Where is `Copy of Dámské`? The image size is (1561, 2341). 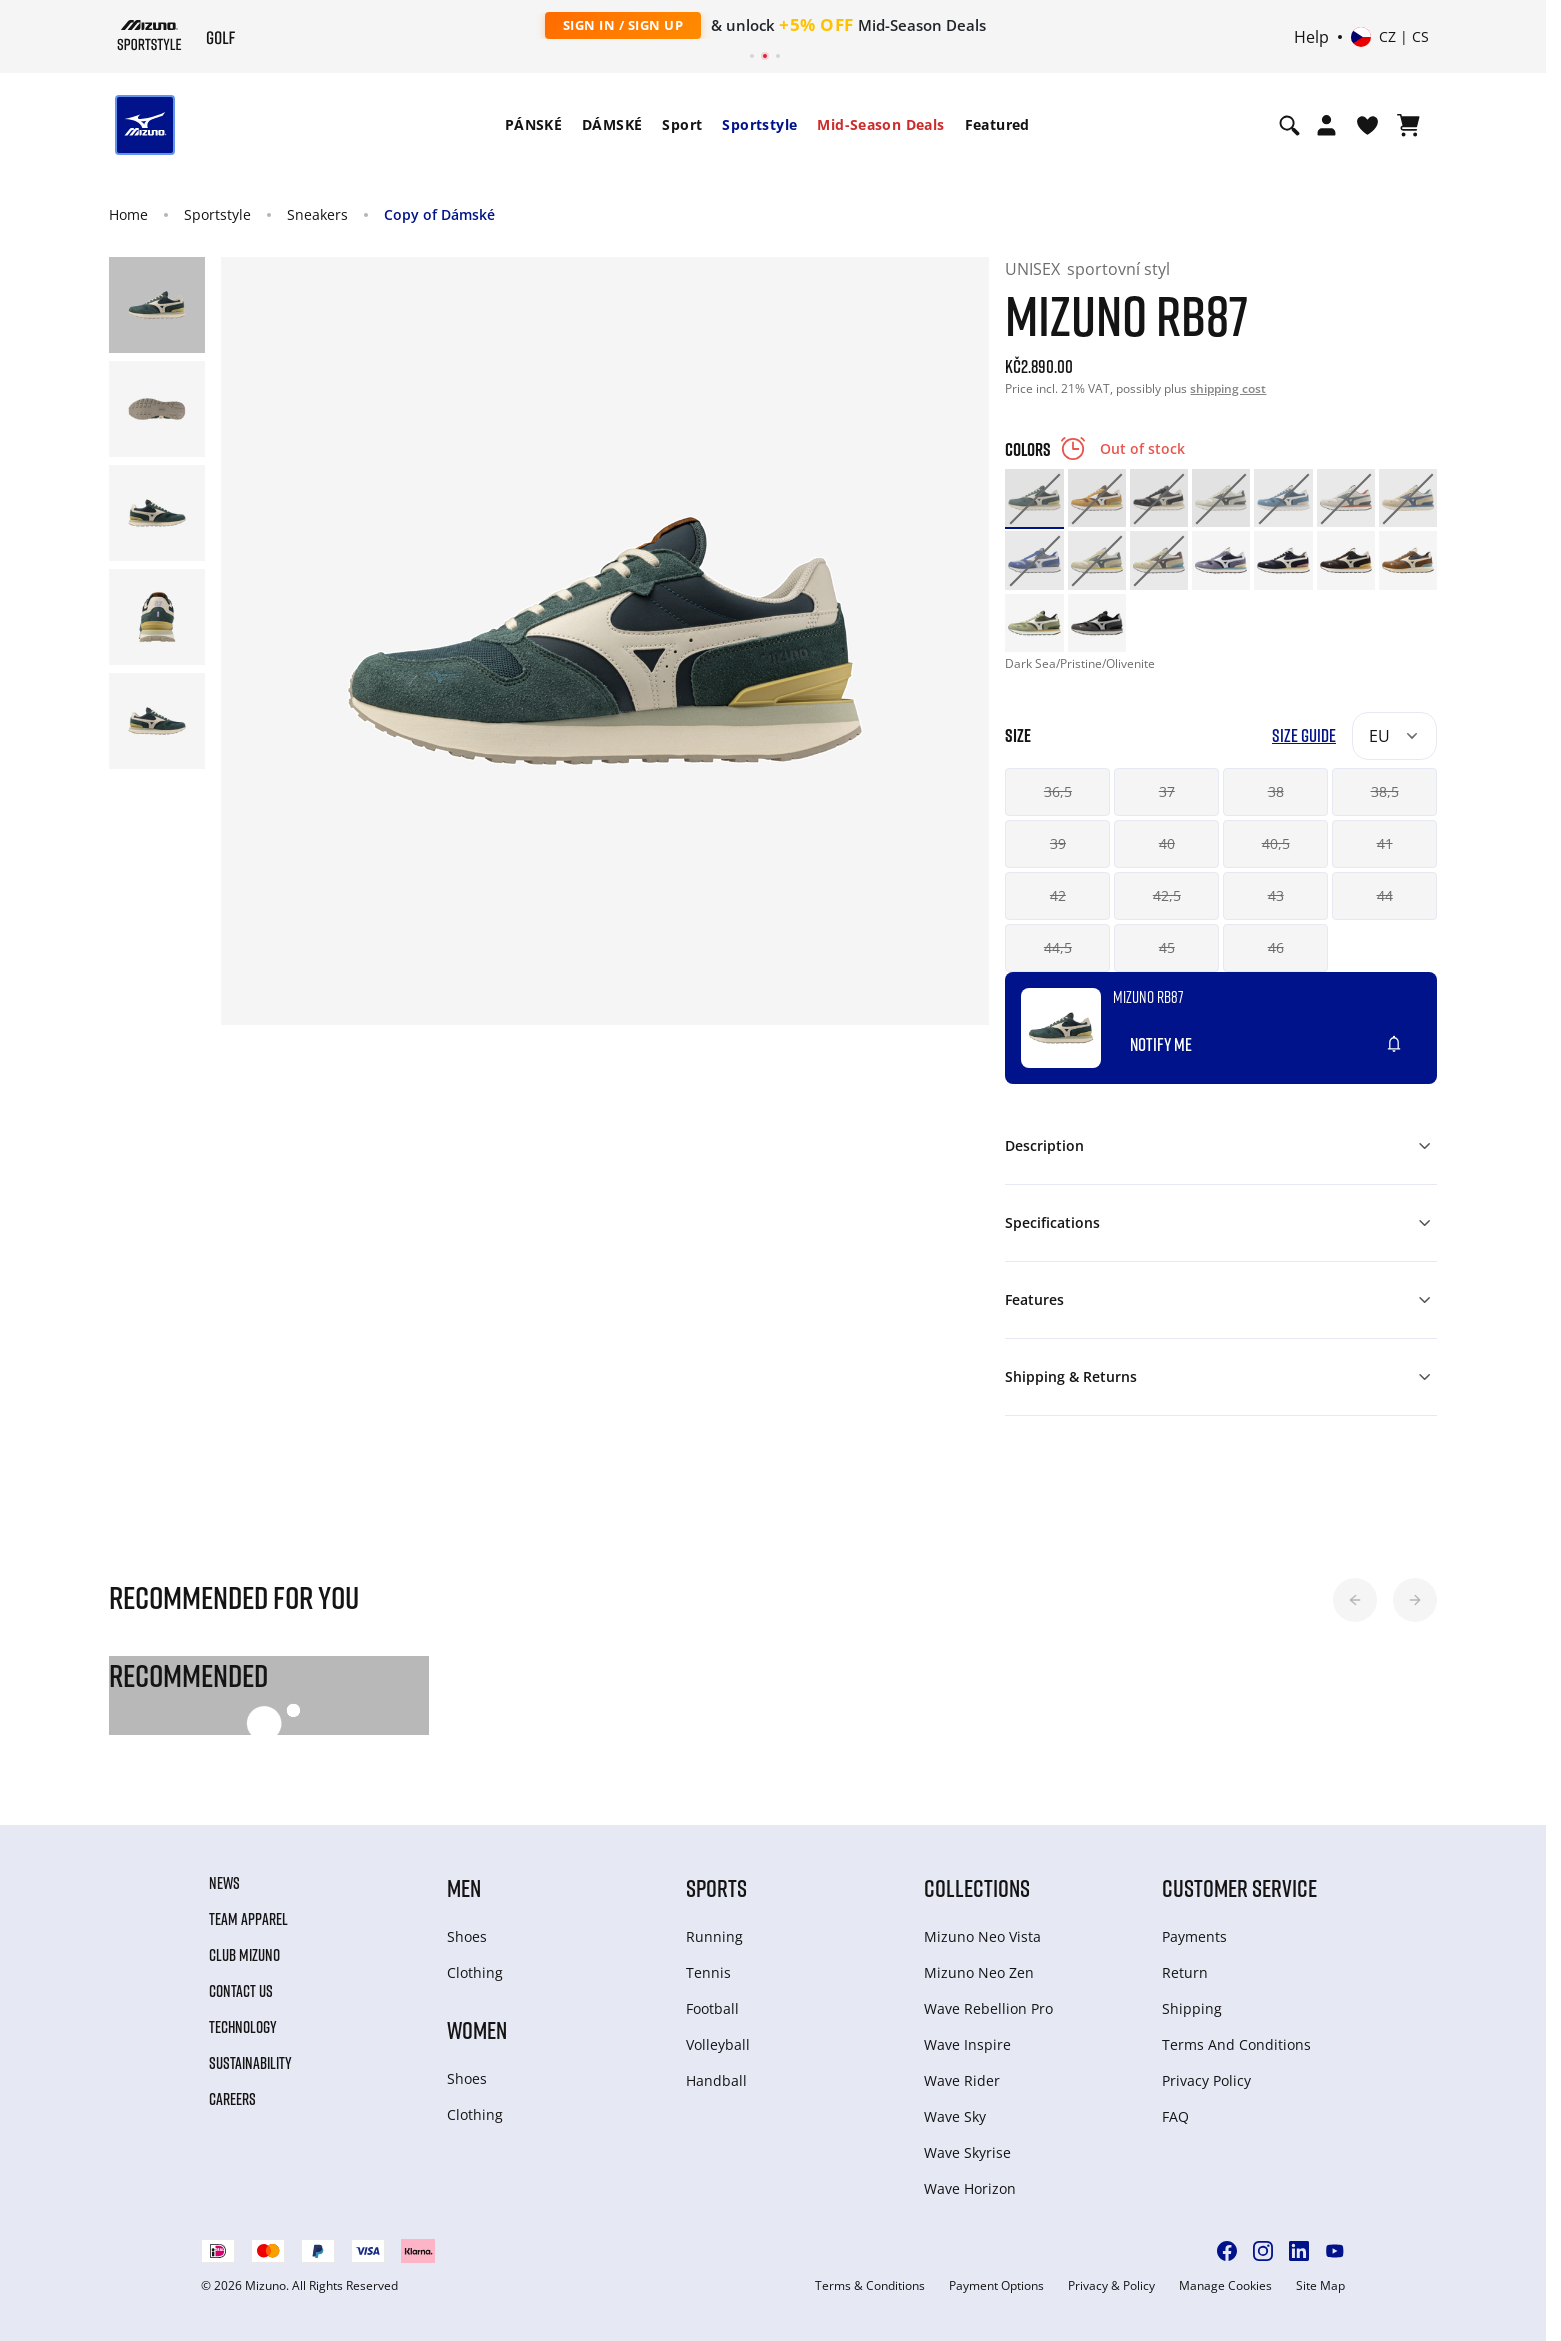
Copy of Dámské is located at coordinates (439, 214).